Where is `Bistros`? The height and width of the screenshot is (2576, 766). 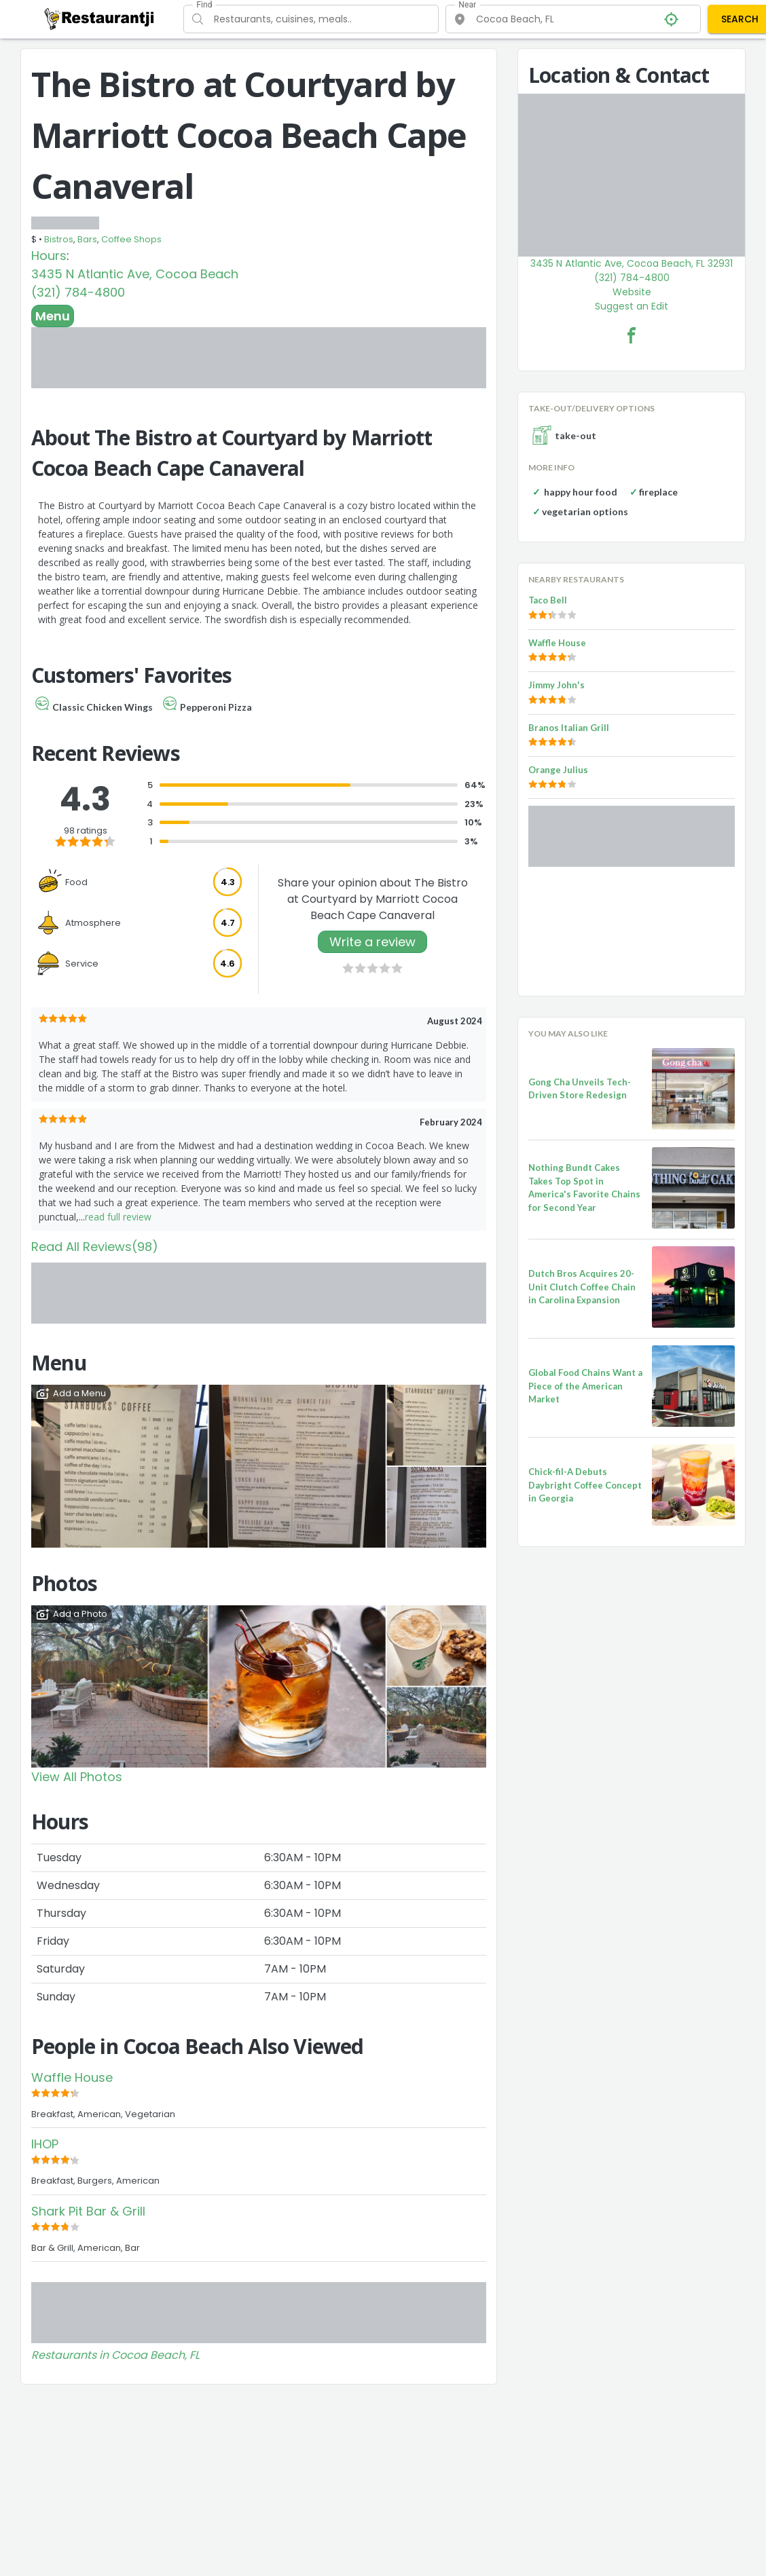
Bistros is located at coordinates (58, 239).